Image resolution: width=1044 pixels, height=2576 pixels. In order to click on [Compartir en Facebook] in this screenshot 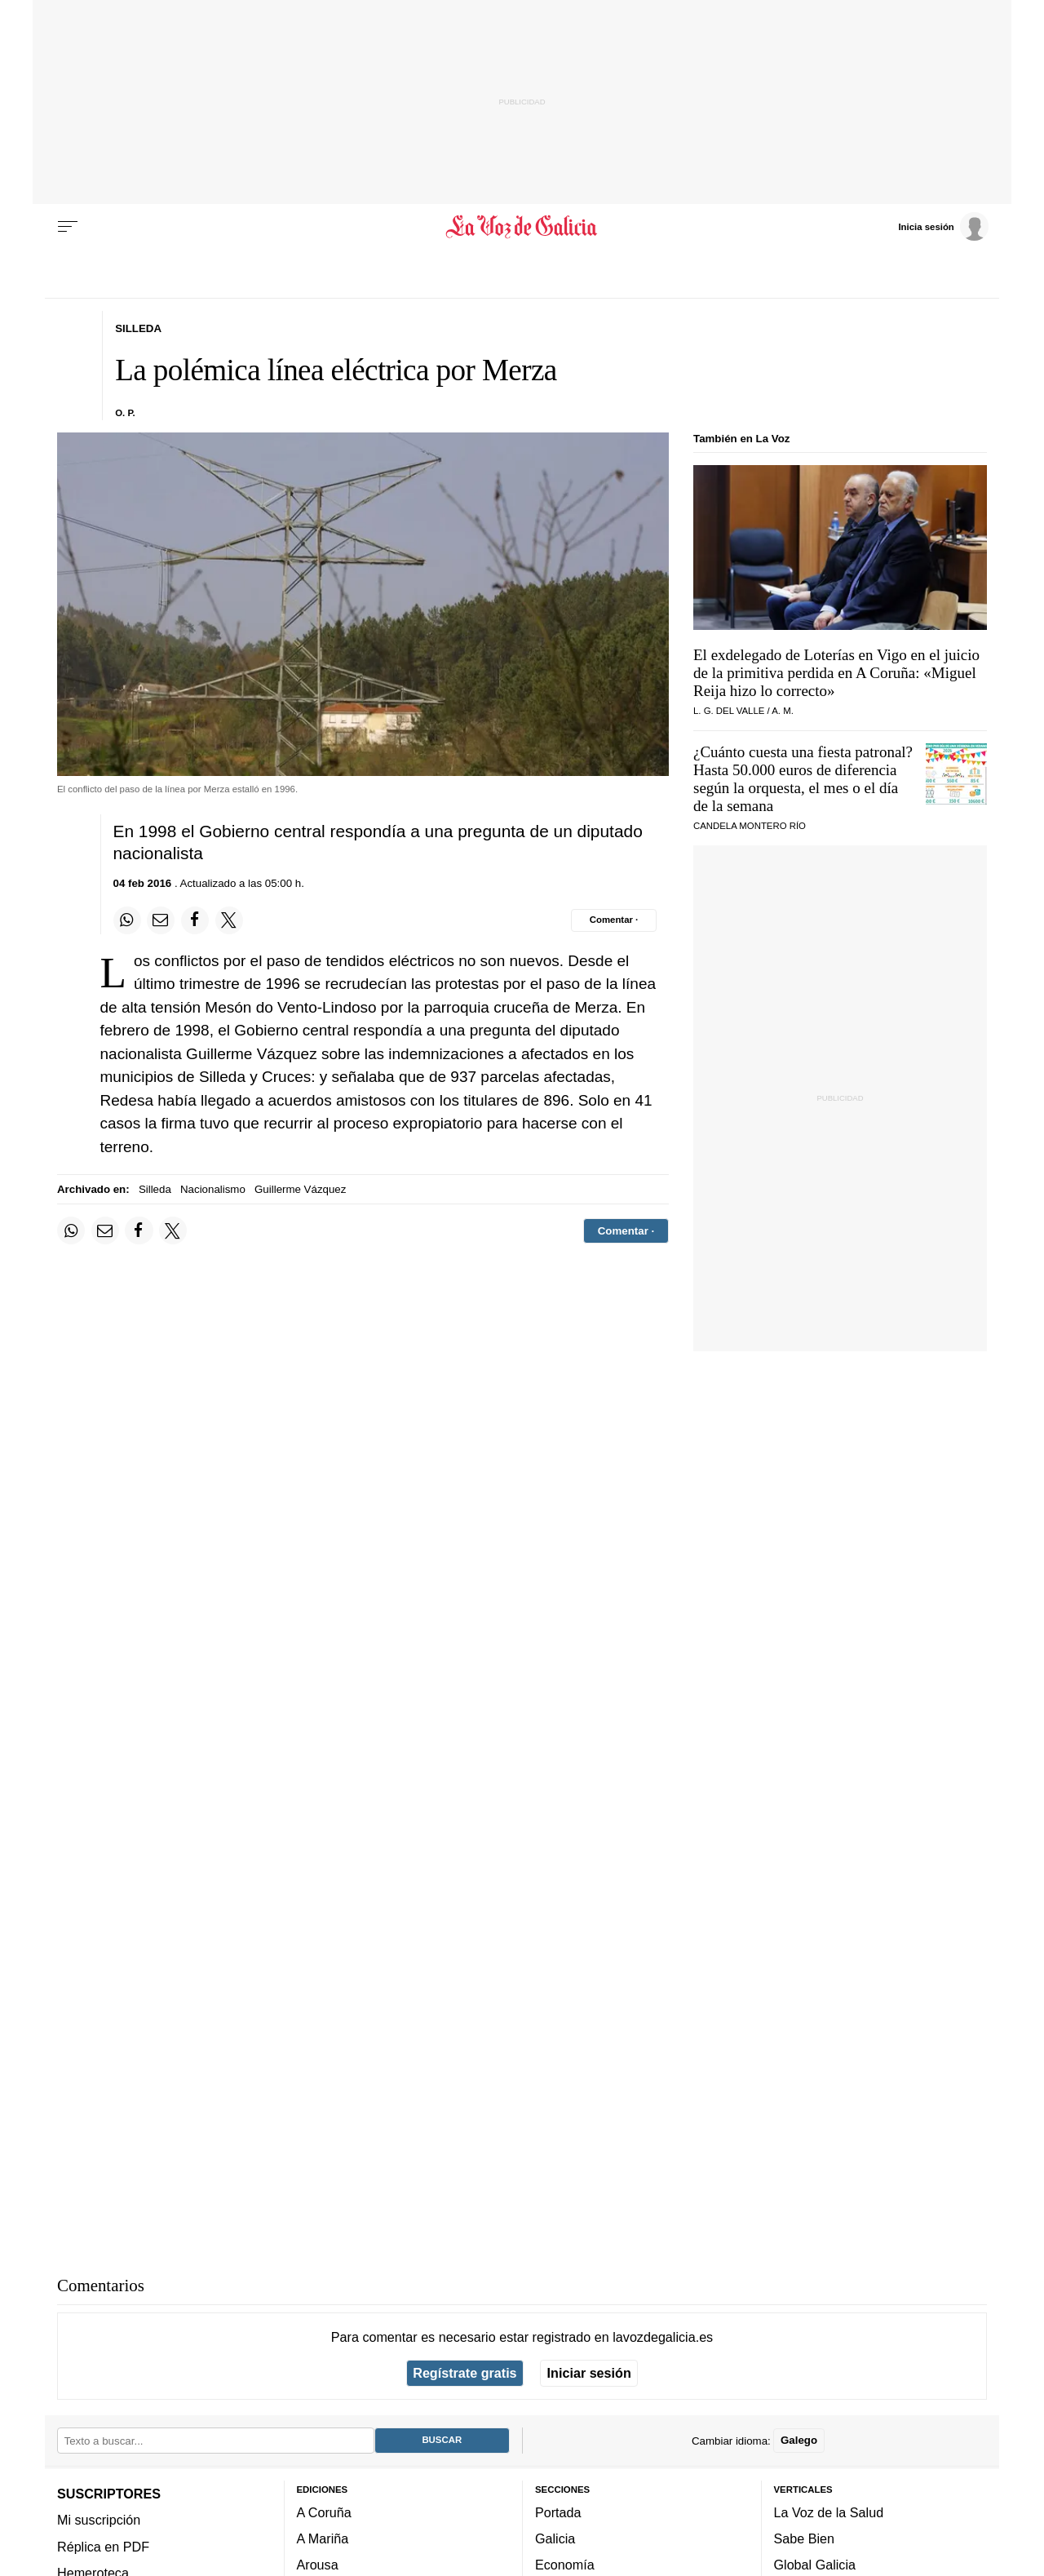, I will do `click(195, 920)`.